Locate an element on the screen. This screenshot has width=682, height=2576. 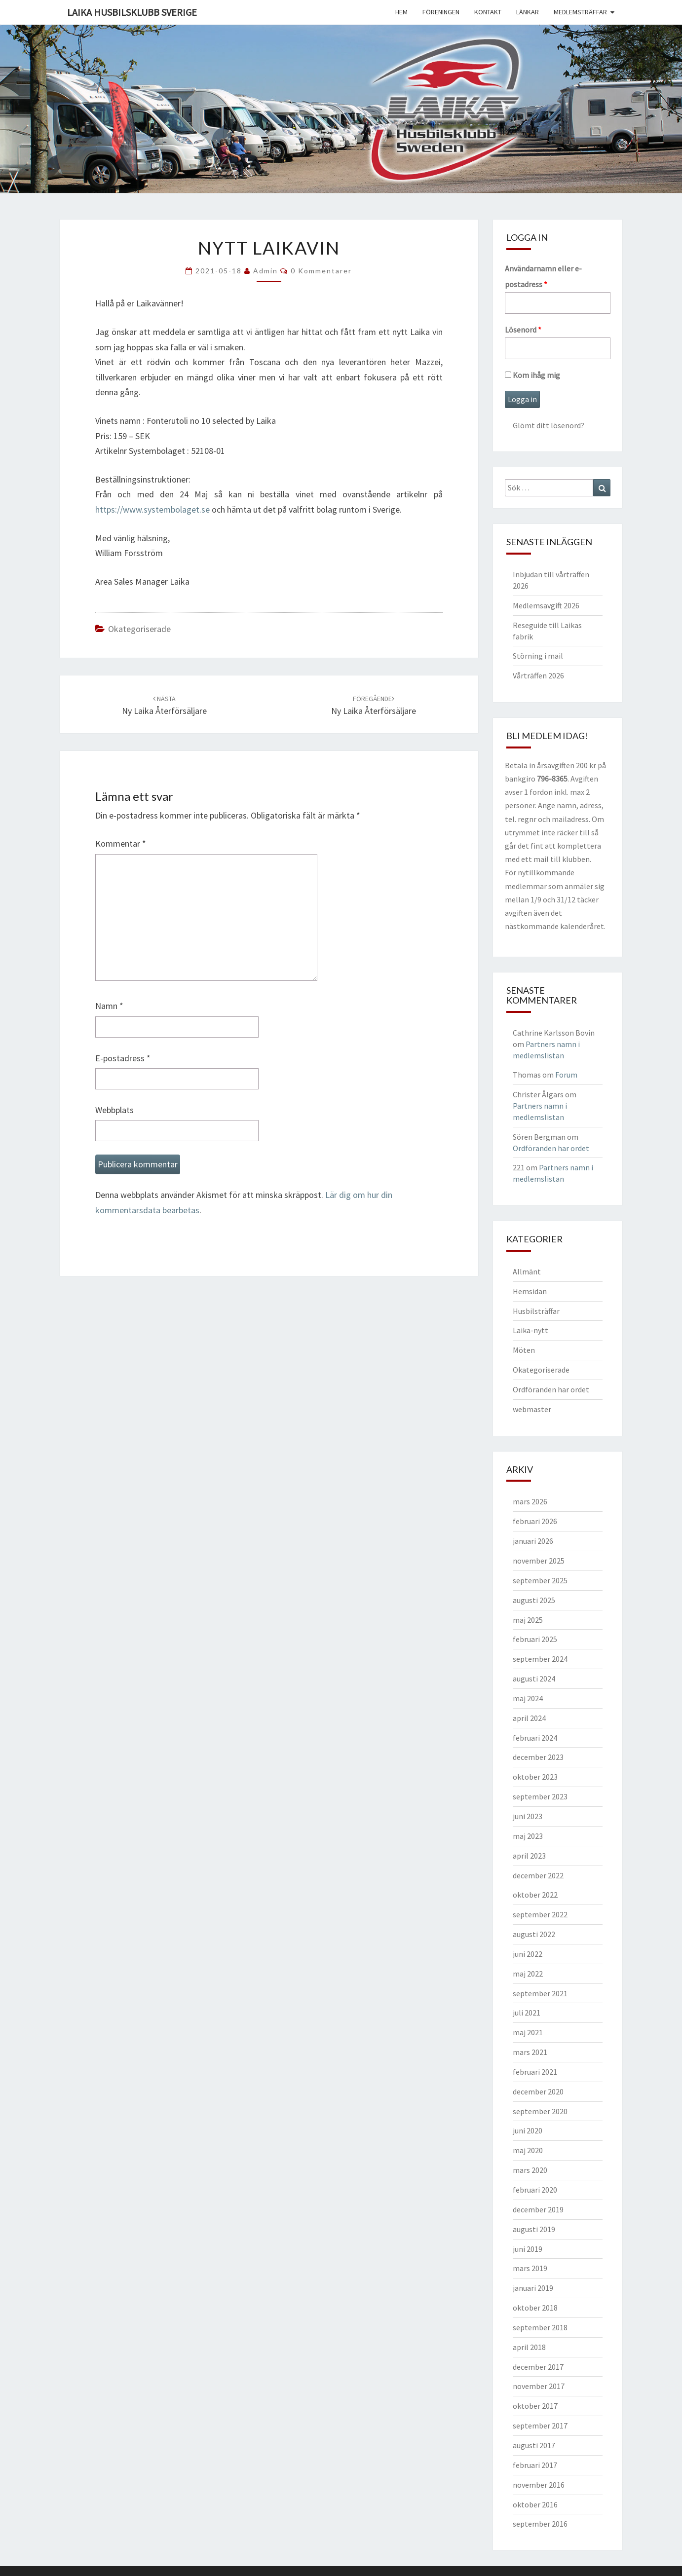
Föreningen is located at coordinates (440, 11).